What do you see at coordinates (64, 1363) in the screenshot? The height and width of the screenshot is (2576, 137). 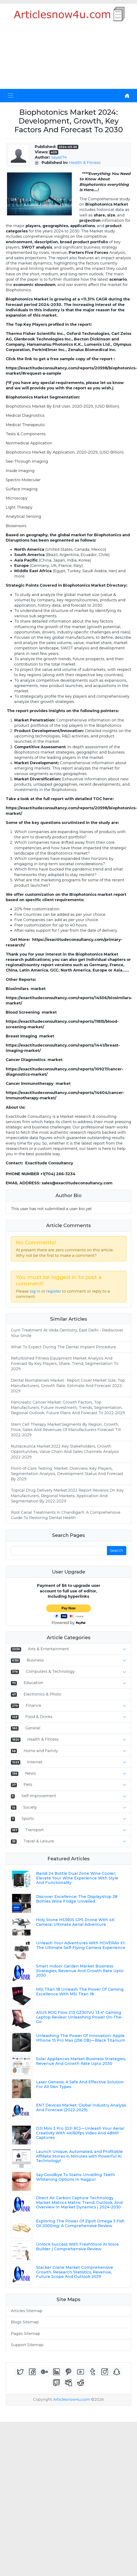 I see `Refurbished Fitness Equipment Market Analysis And Forecast By Key Players, Share, Trend, Segmentation To 2029` at bounding box center [64, 1363].